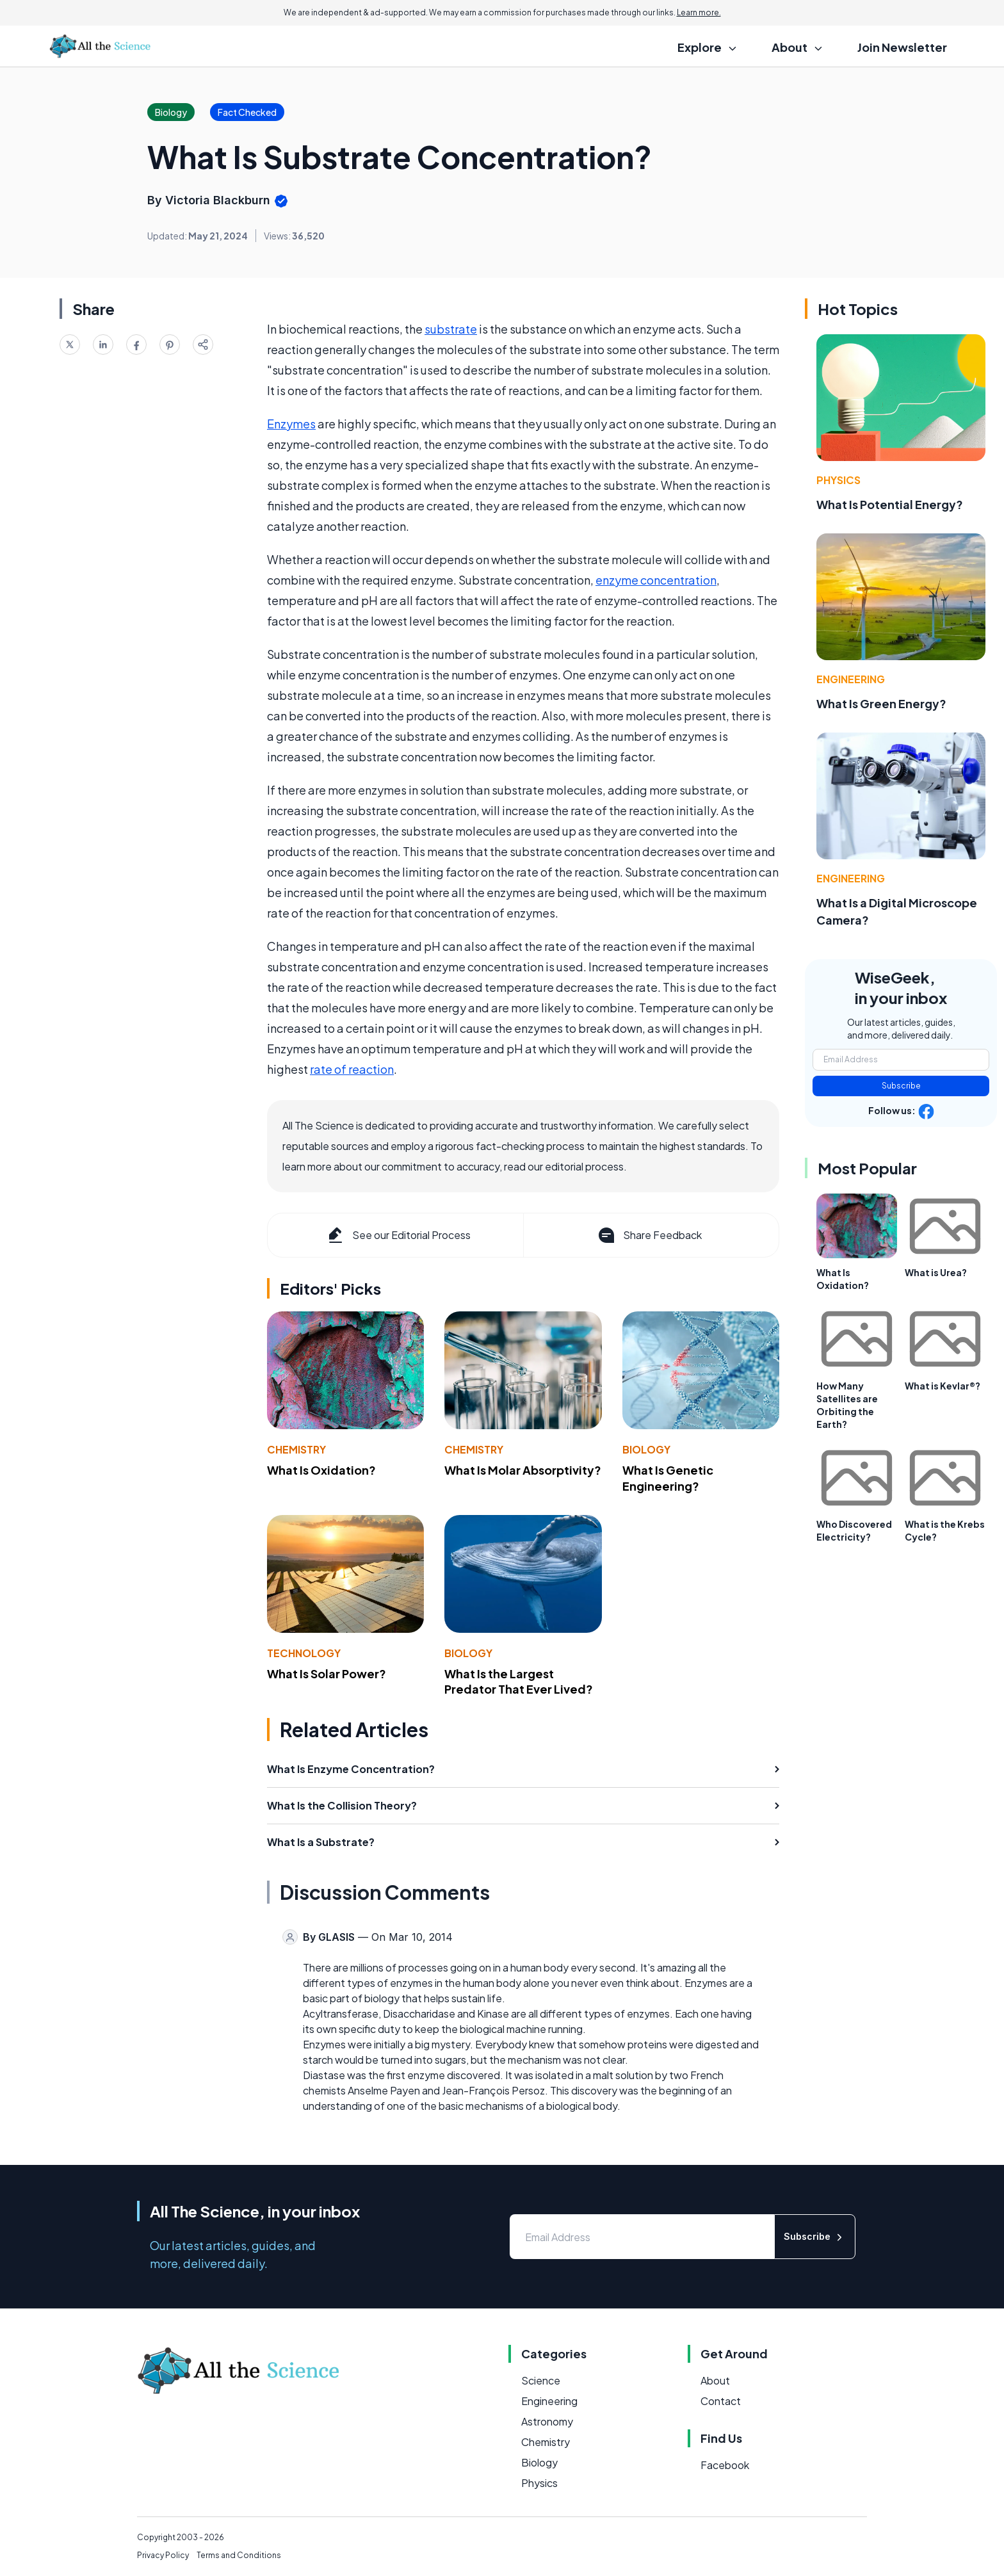 The image size is (1004, 2576). Describe the element at coordinates (902, 47) in the screenshot. I see `Join Newsletter` at that location.